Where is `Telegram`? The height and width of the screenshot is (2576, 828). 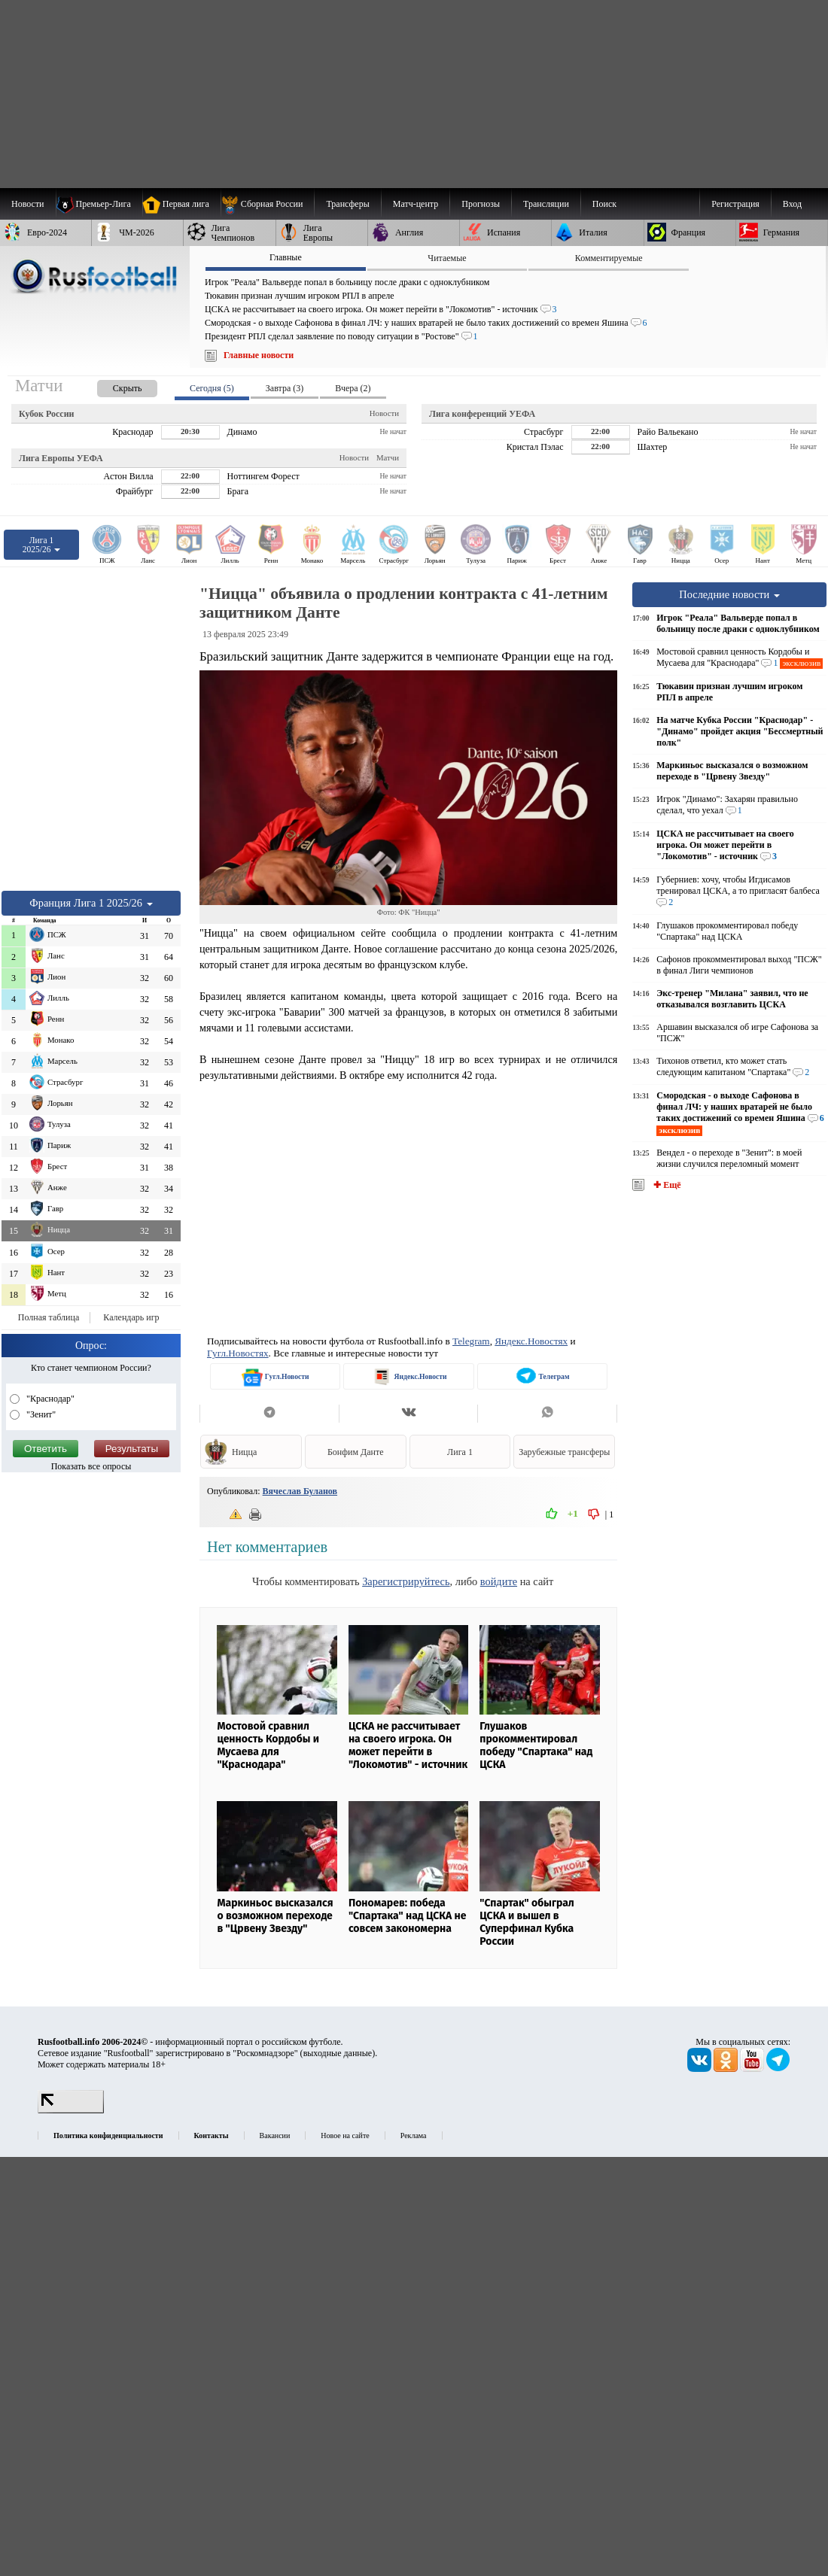 Telegram is located at coordinates (471, 1341).